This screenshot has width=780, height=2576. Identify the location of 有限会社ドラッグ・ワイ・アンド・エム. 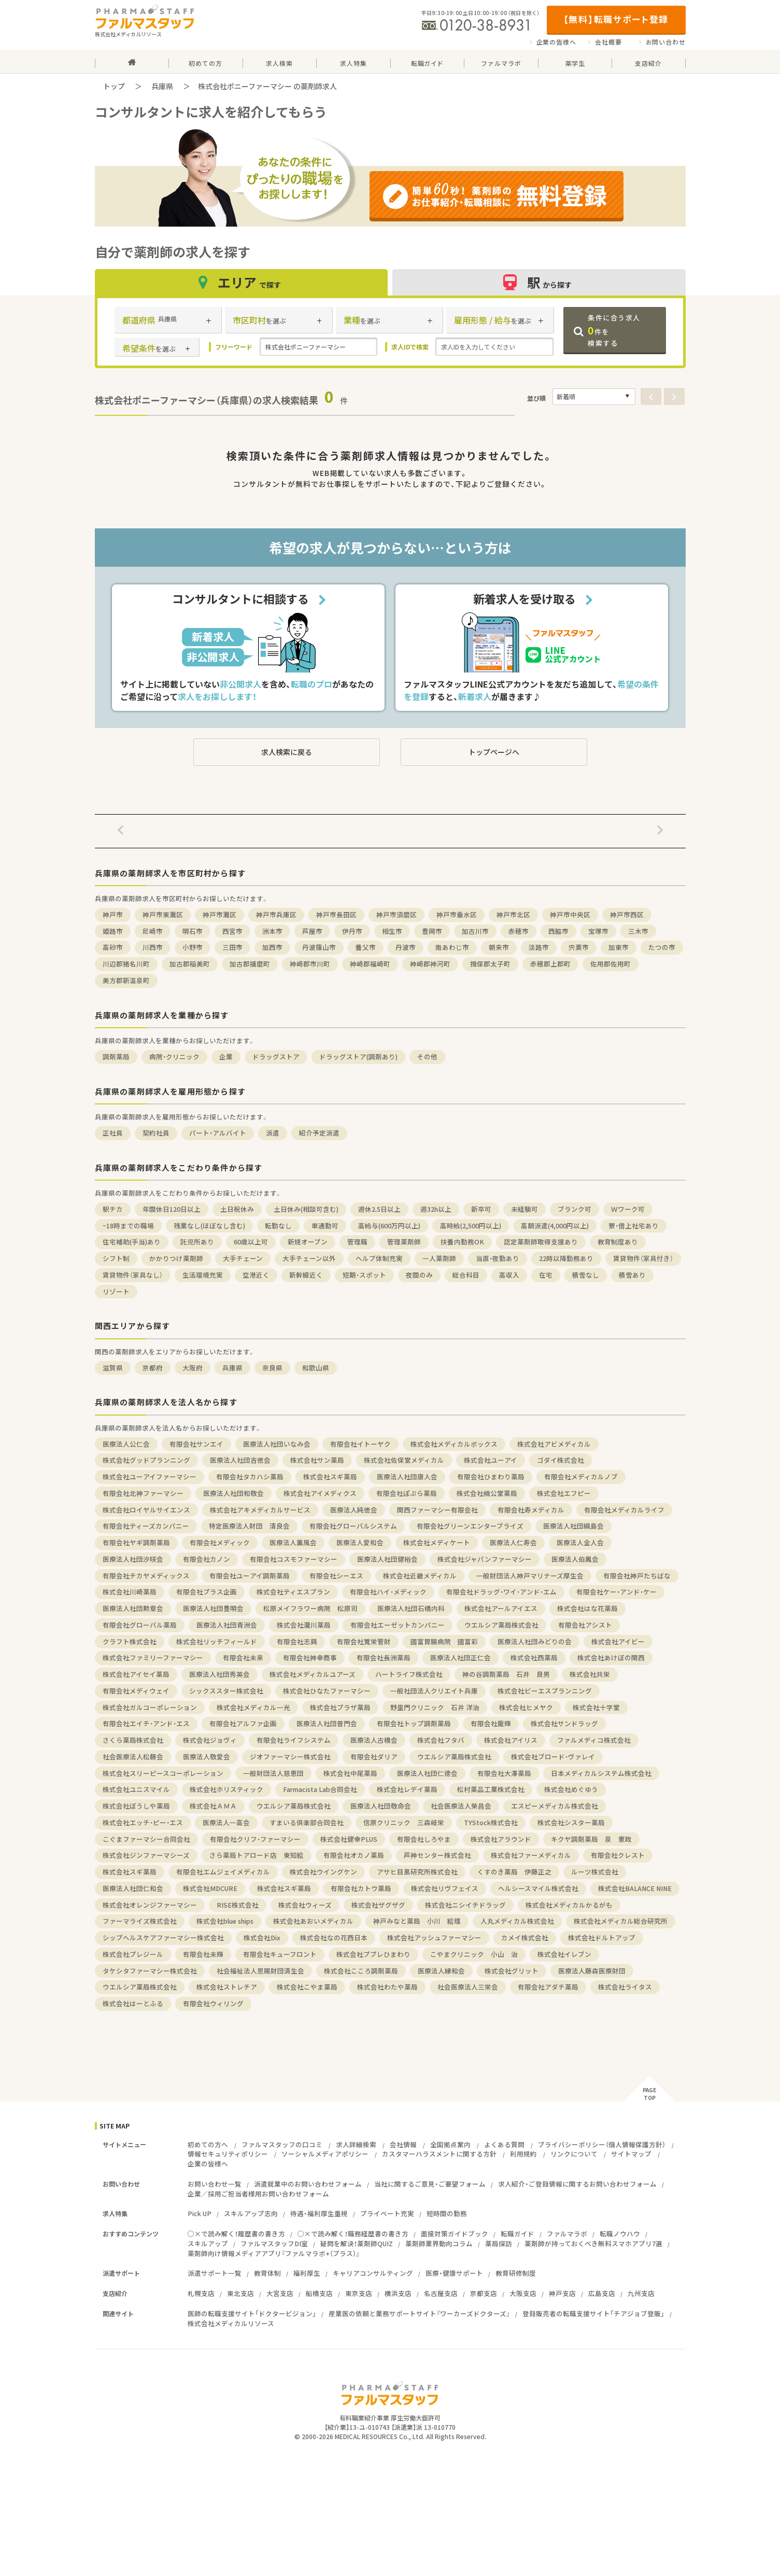
(501, 1592).